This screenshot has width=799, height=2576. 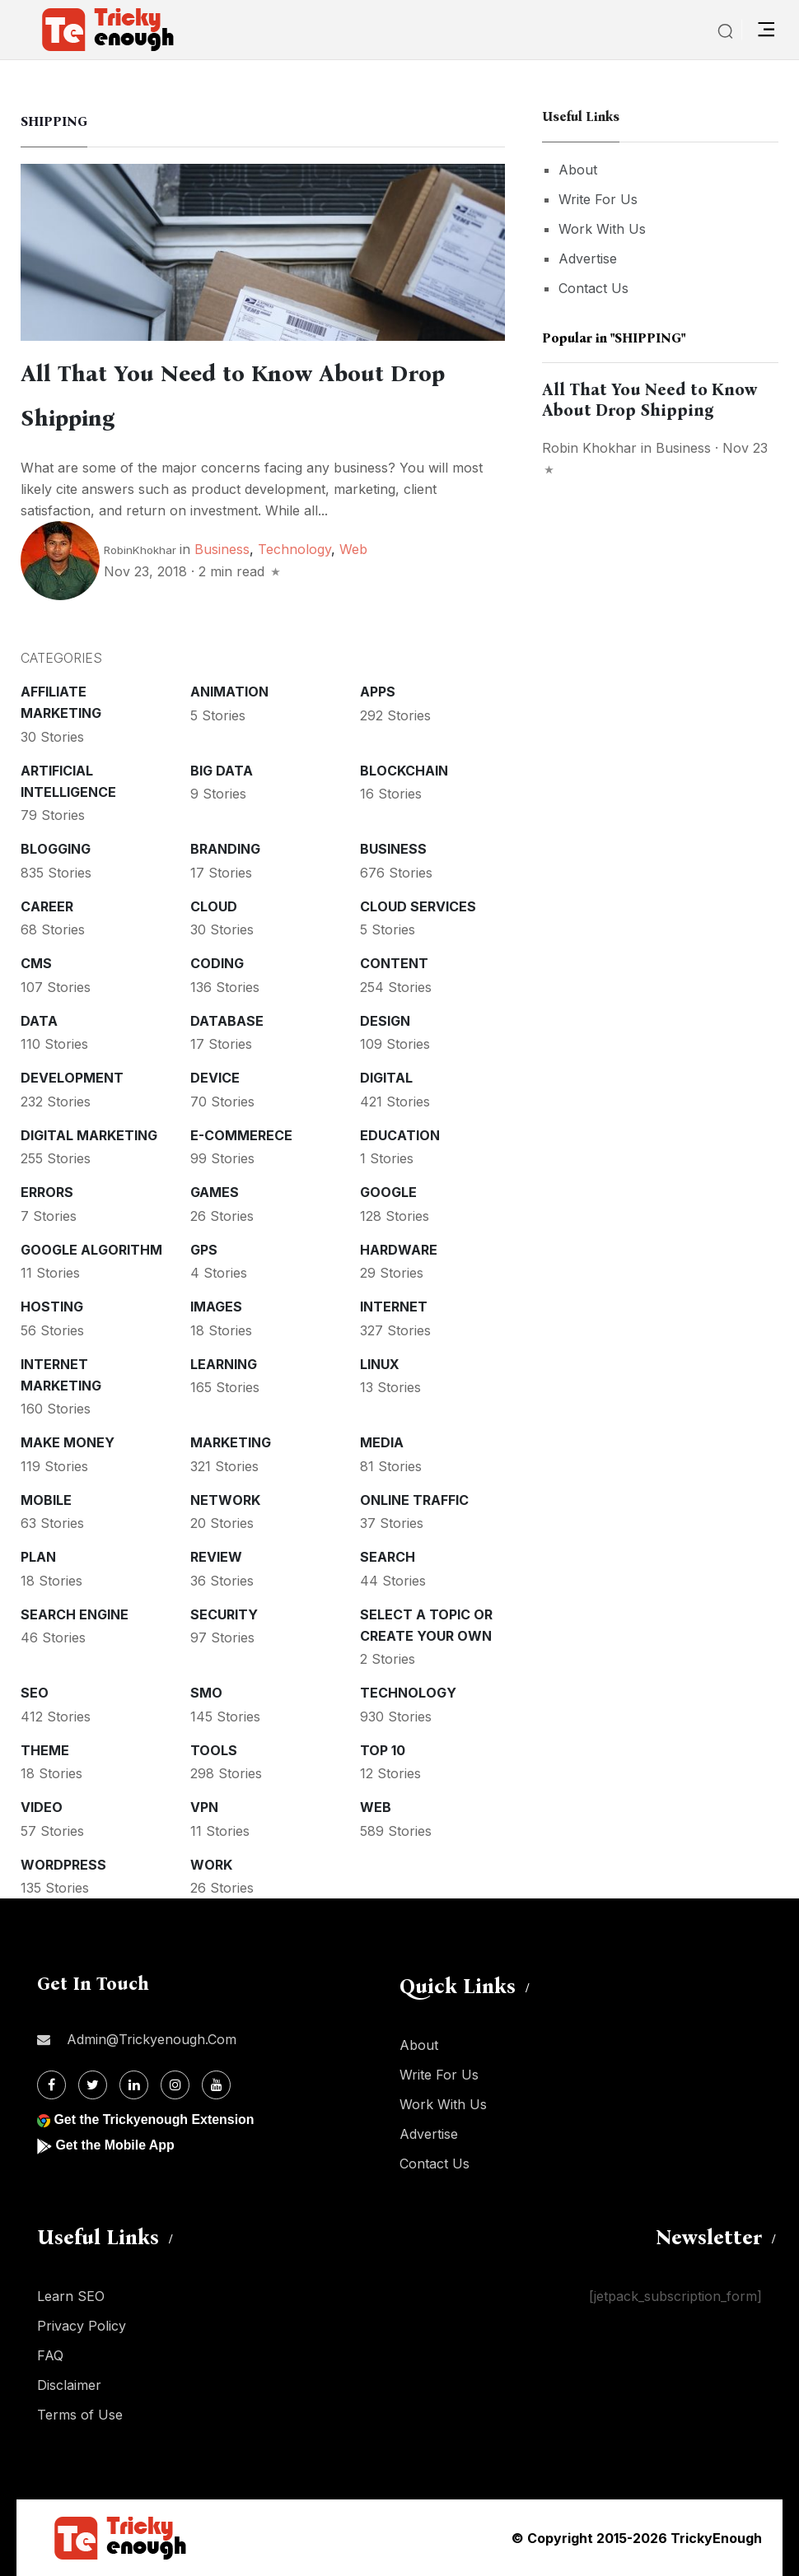 What do you see at coordinates (382, 1750) in the screenshot?
I see `Top 10` at bounding box center [382, 1750].